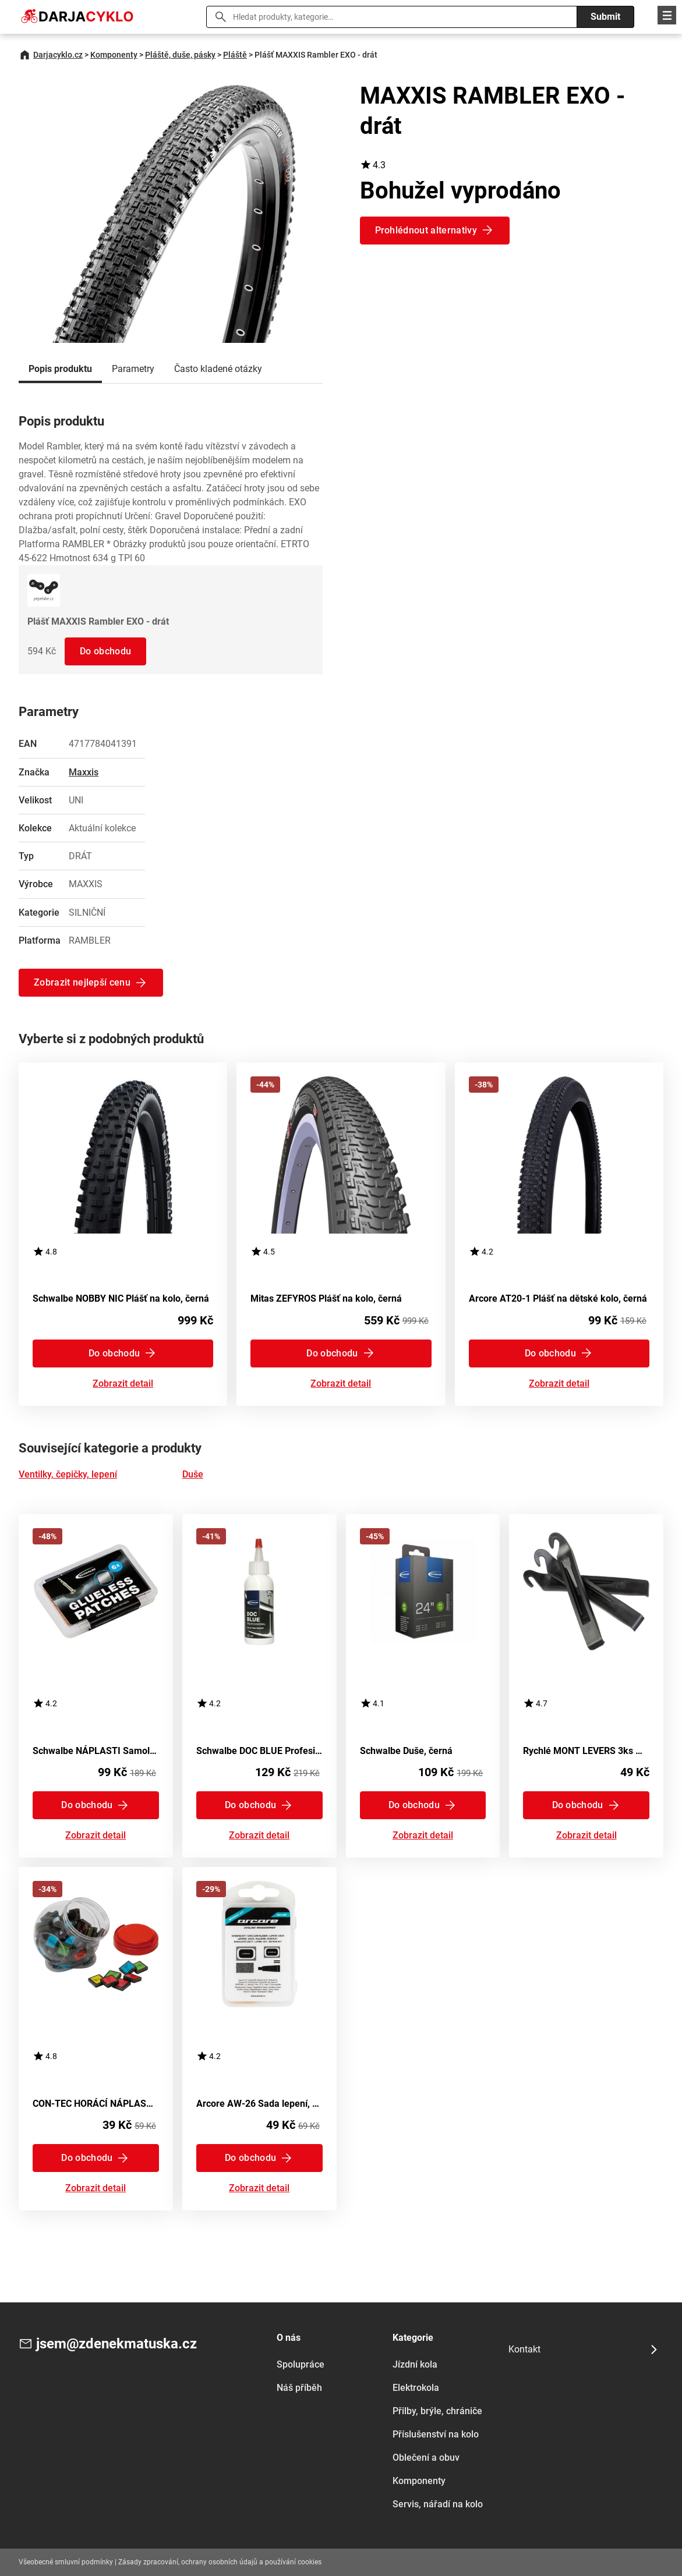 The width and height of the screenshot is (682, 2576). Describe the element at coordinates (437, 2410) in the screenshot. I see `Přilby, brýle, chrániče` at that location.